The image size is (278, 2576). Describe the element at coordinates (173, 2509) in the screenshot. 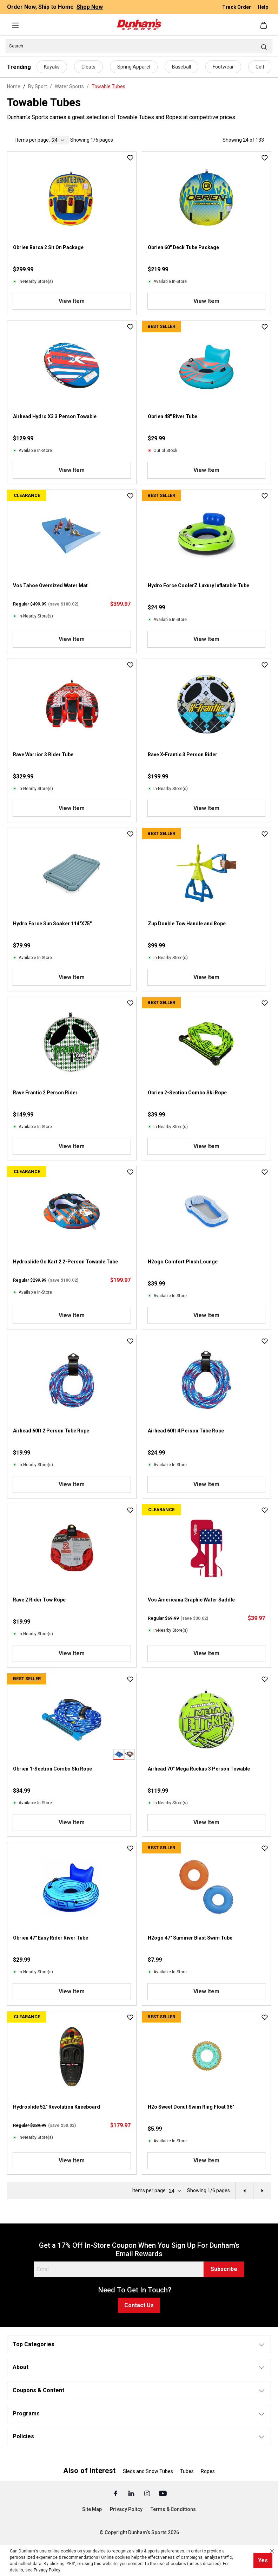

I see `Terms & Conditions` at that location.